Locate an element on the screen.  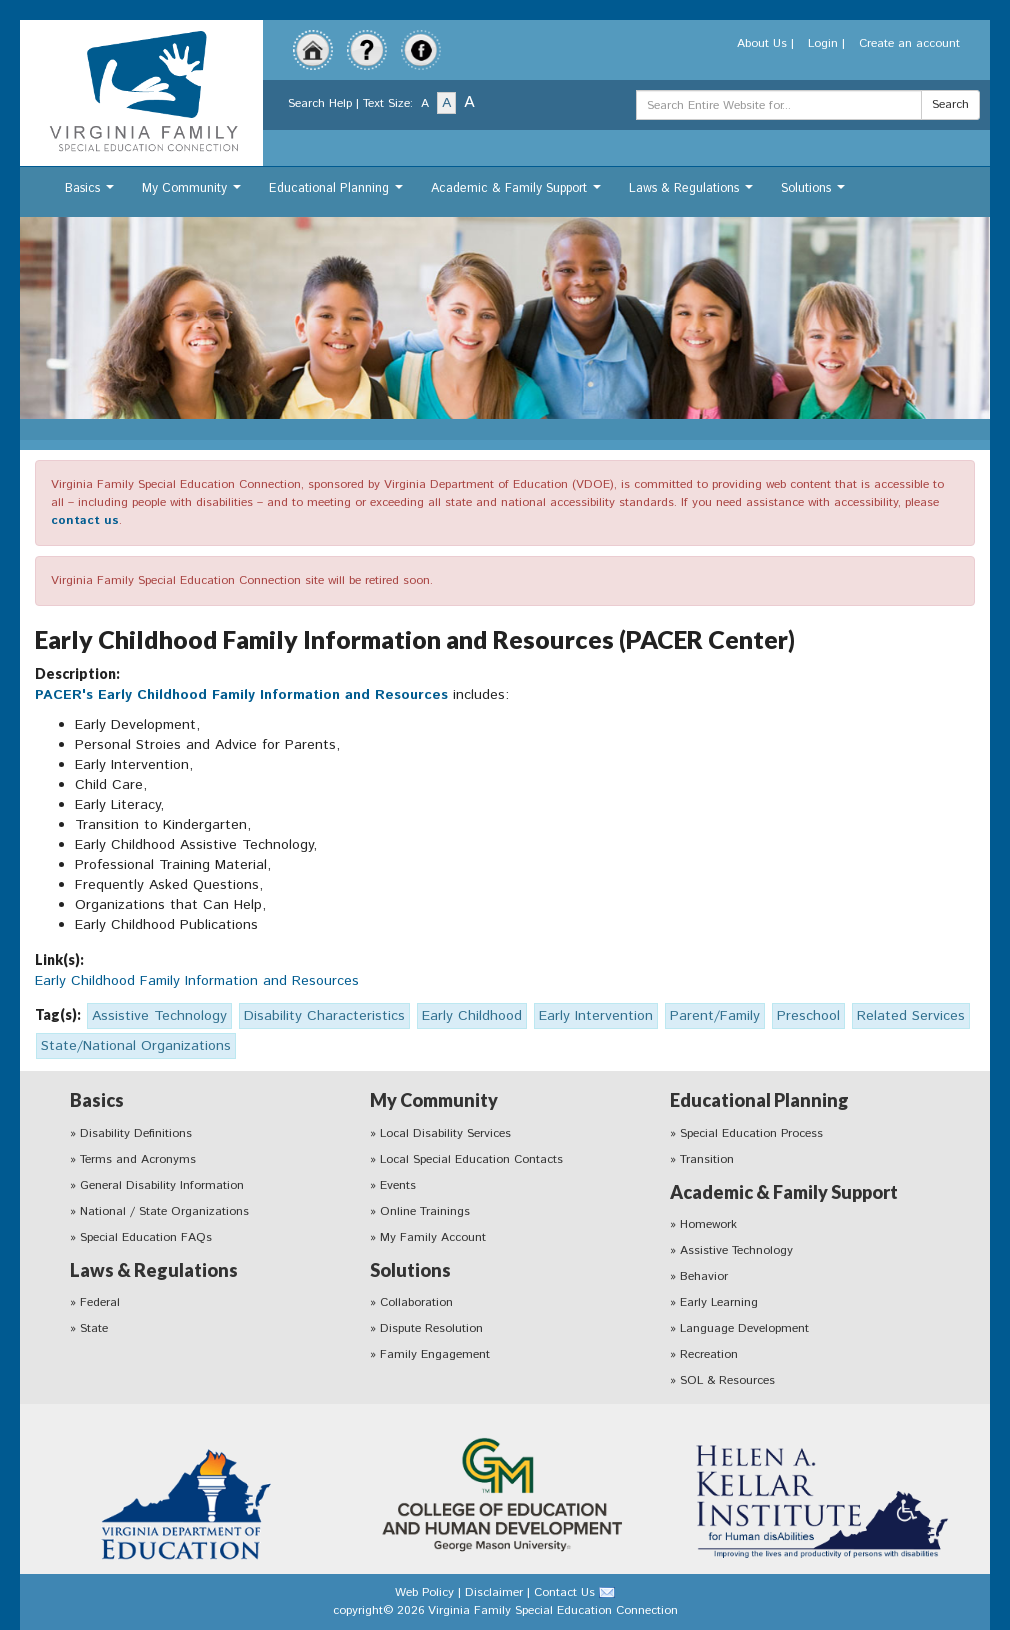
National / State Organizations is located at coordinates (164, 1211).